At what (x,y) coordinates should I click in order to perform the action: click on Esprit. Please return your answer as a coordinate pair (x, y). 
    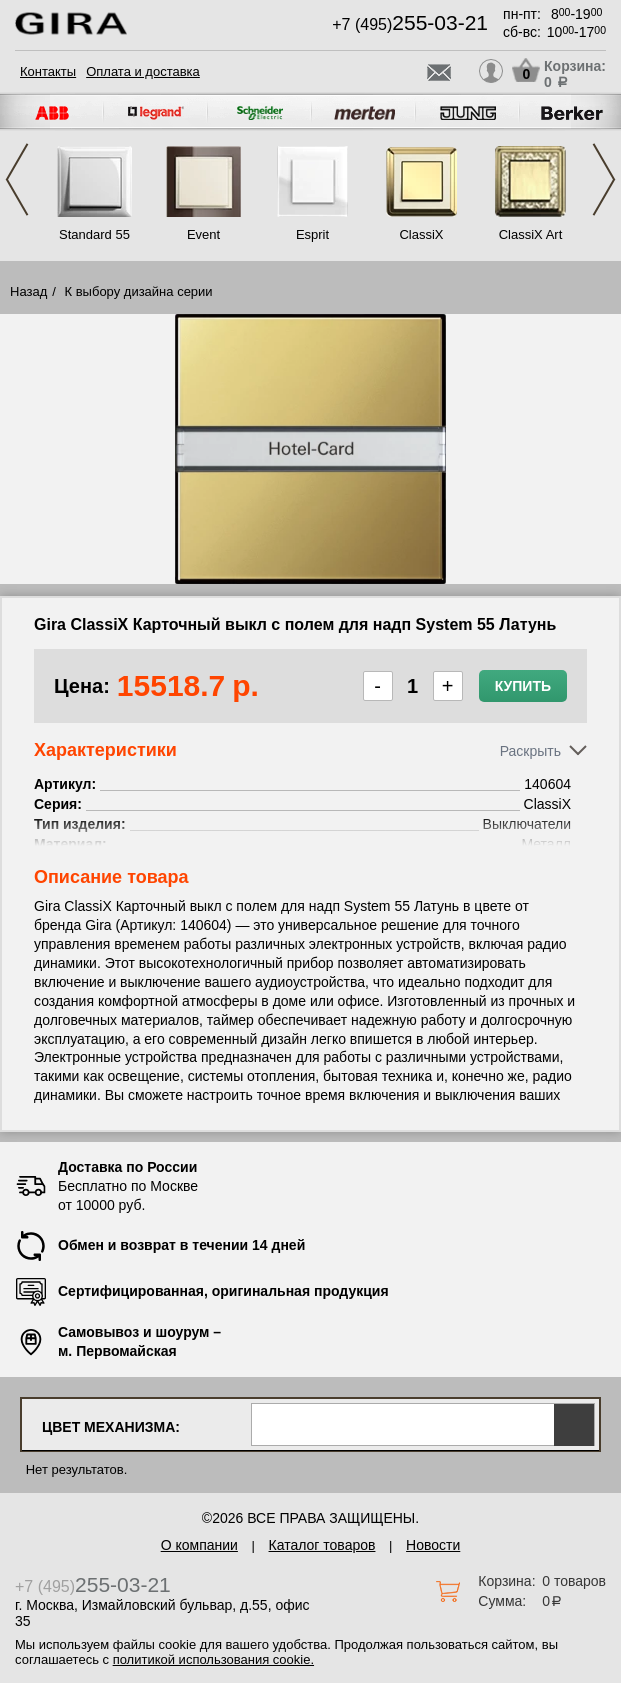
    Looking at the image, I should click on (312, 234).